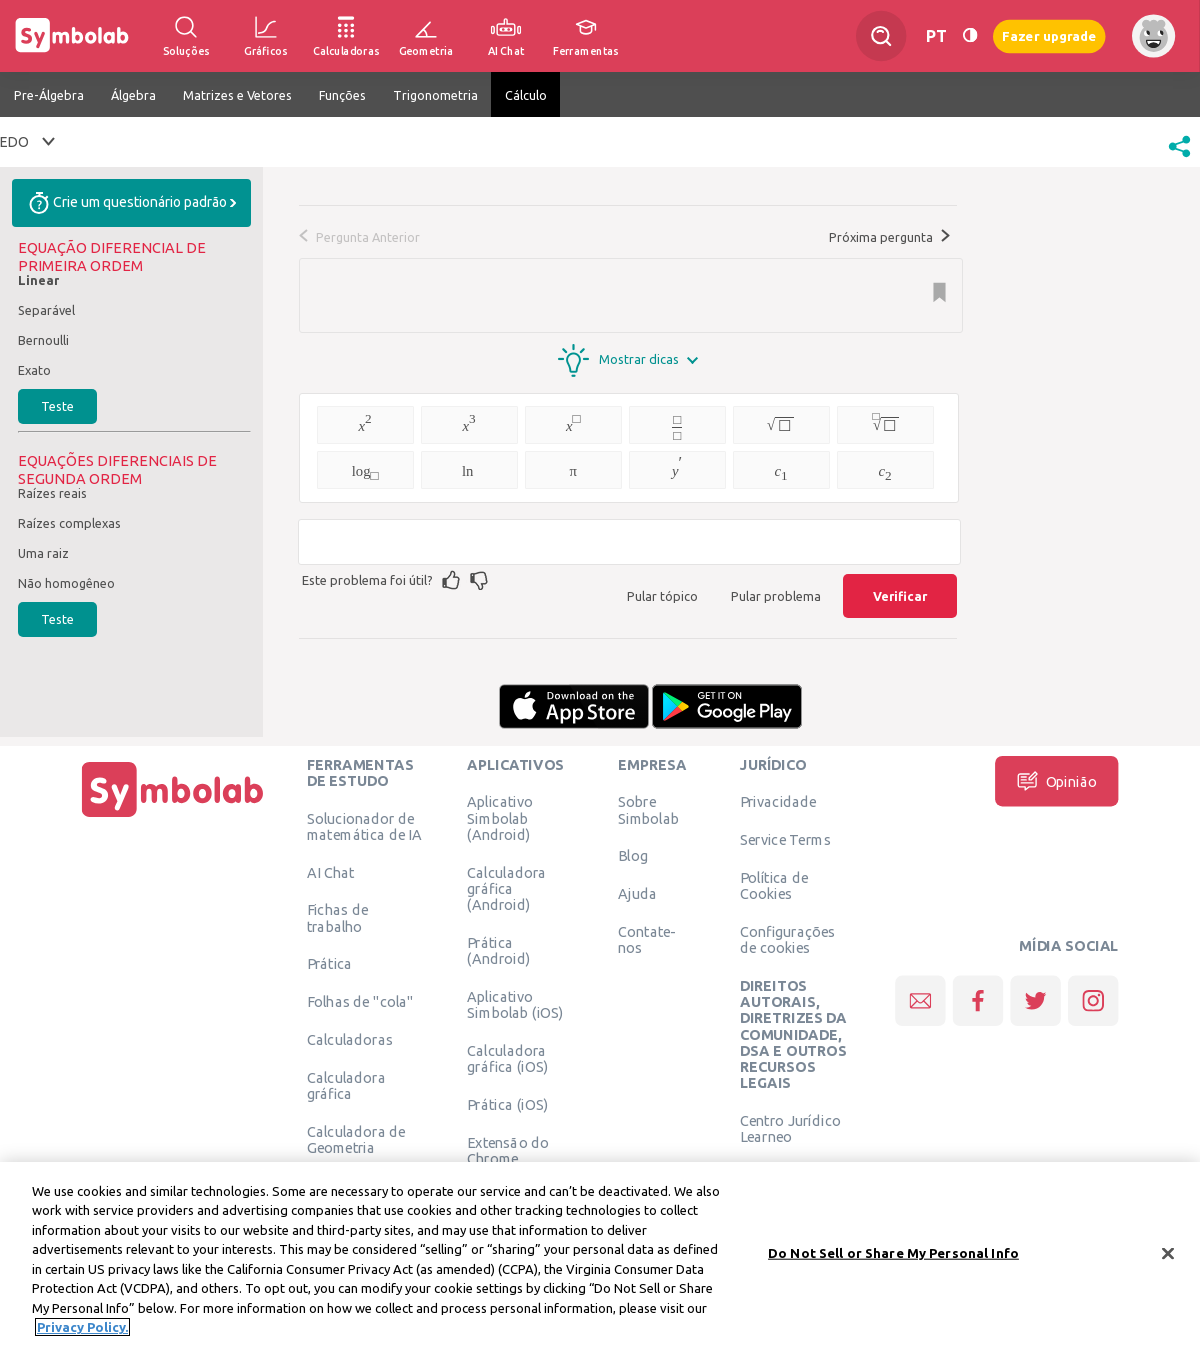 The height and width of the screenshot is (1348, 1200). I want to click on Linear, so click(38, 280).